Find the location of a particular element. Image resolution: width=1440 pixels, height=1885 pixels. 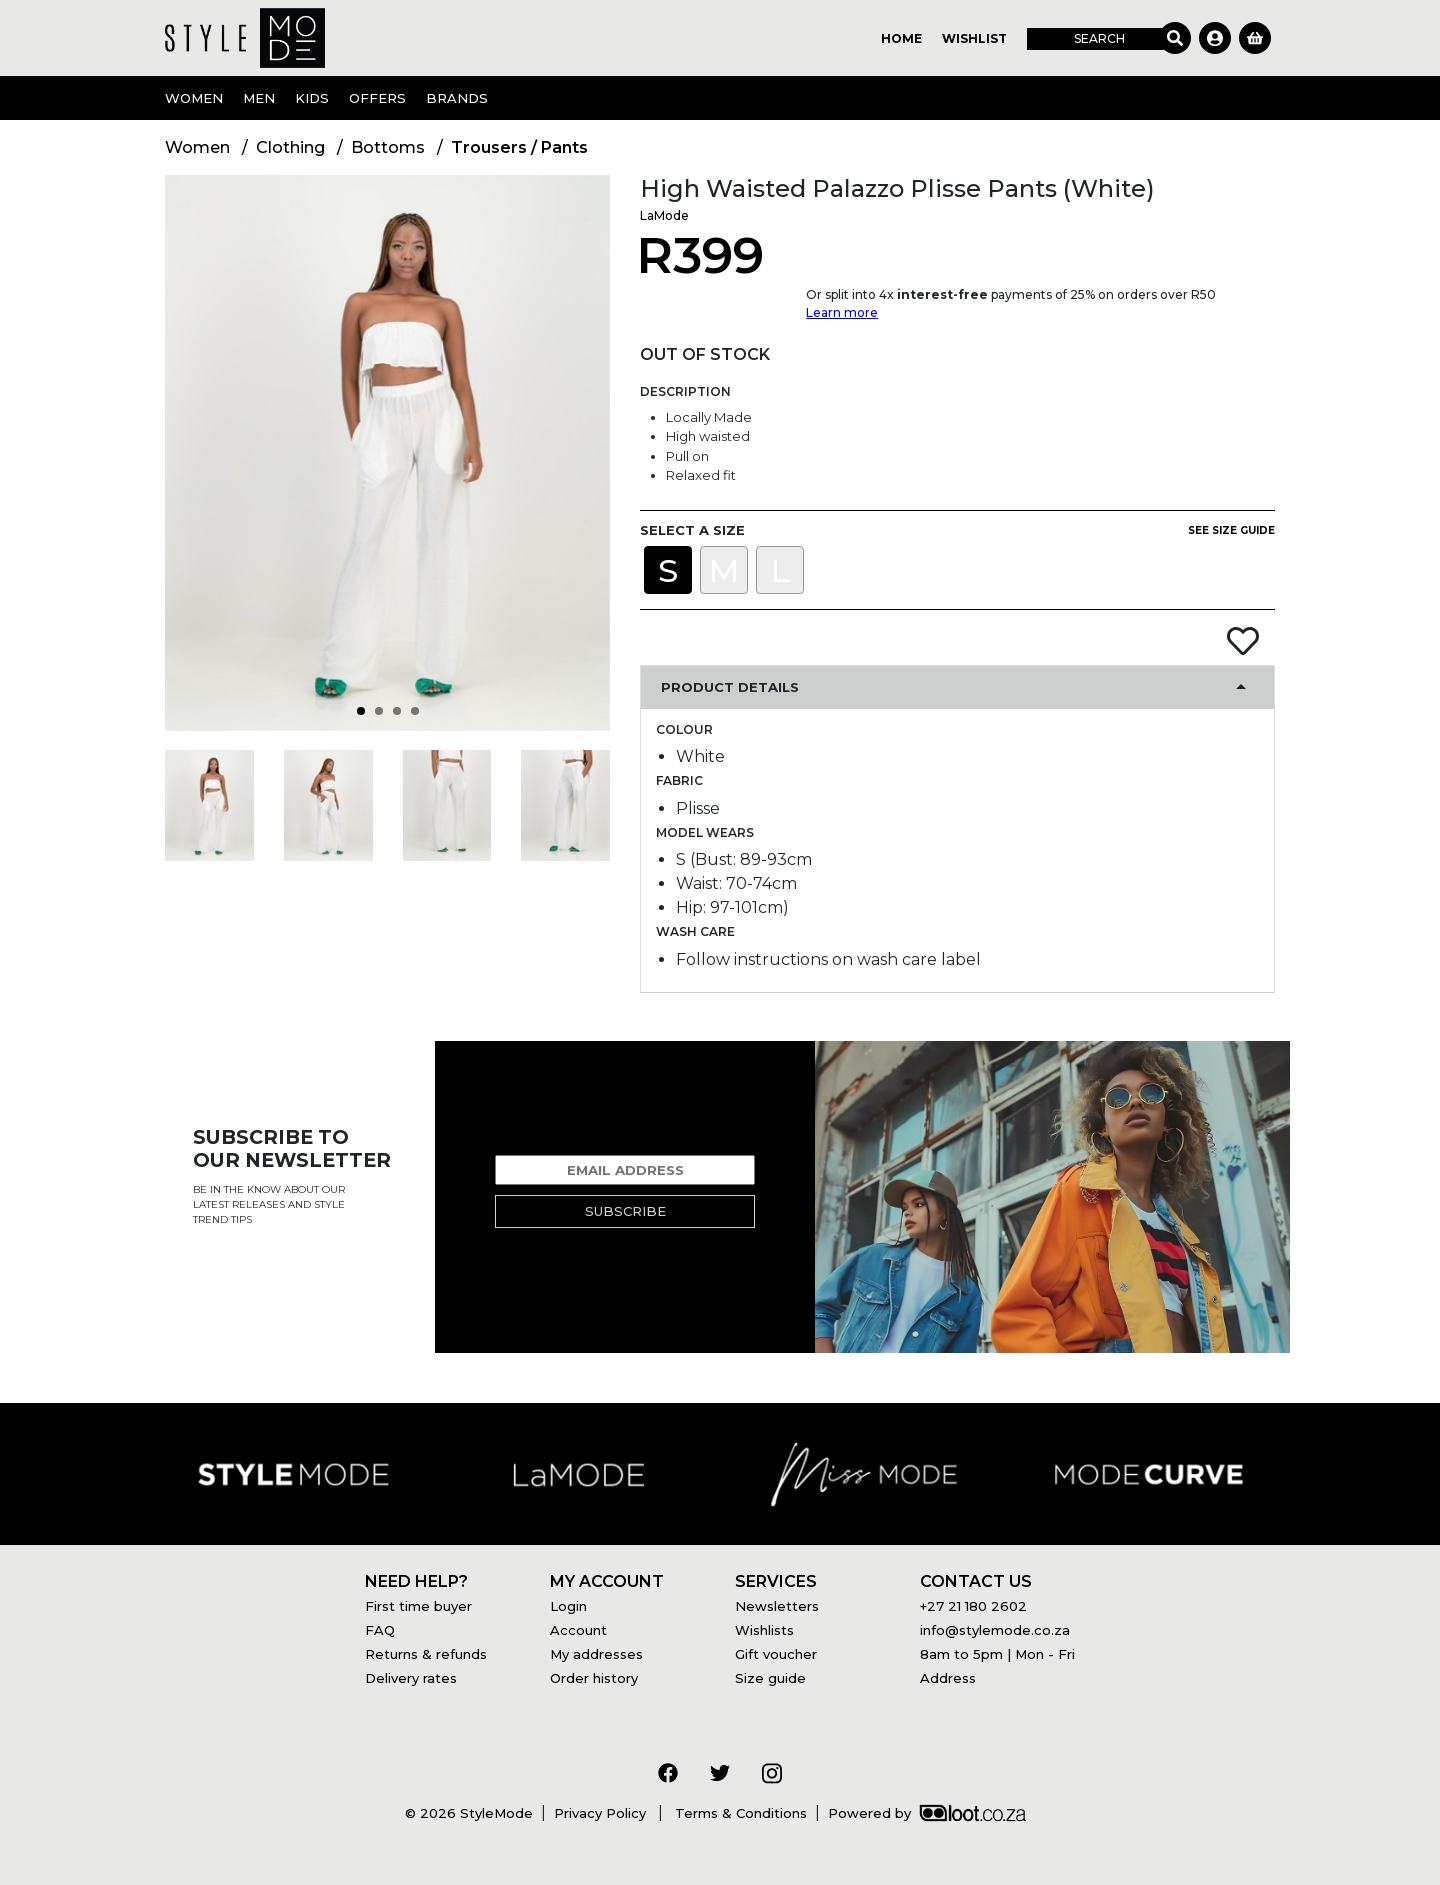

Terms & Conditions is located at coordinates (739, 1813).